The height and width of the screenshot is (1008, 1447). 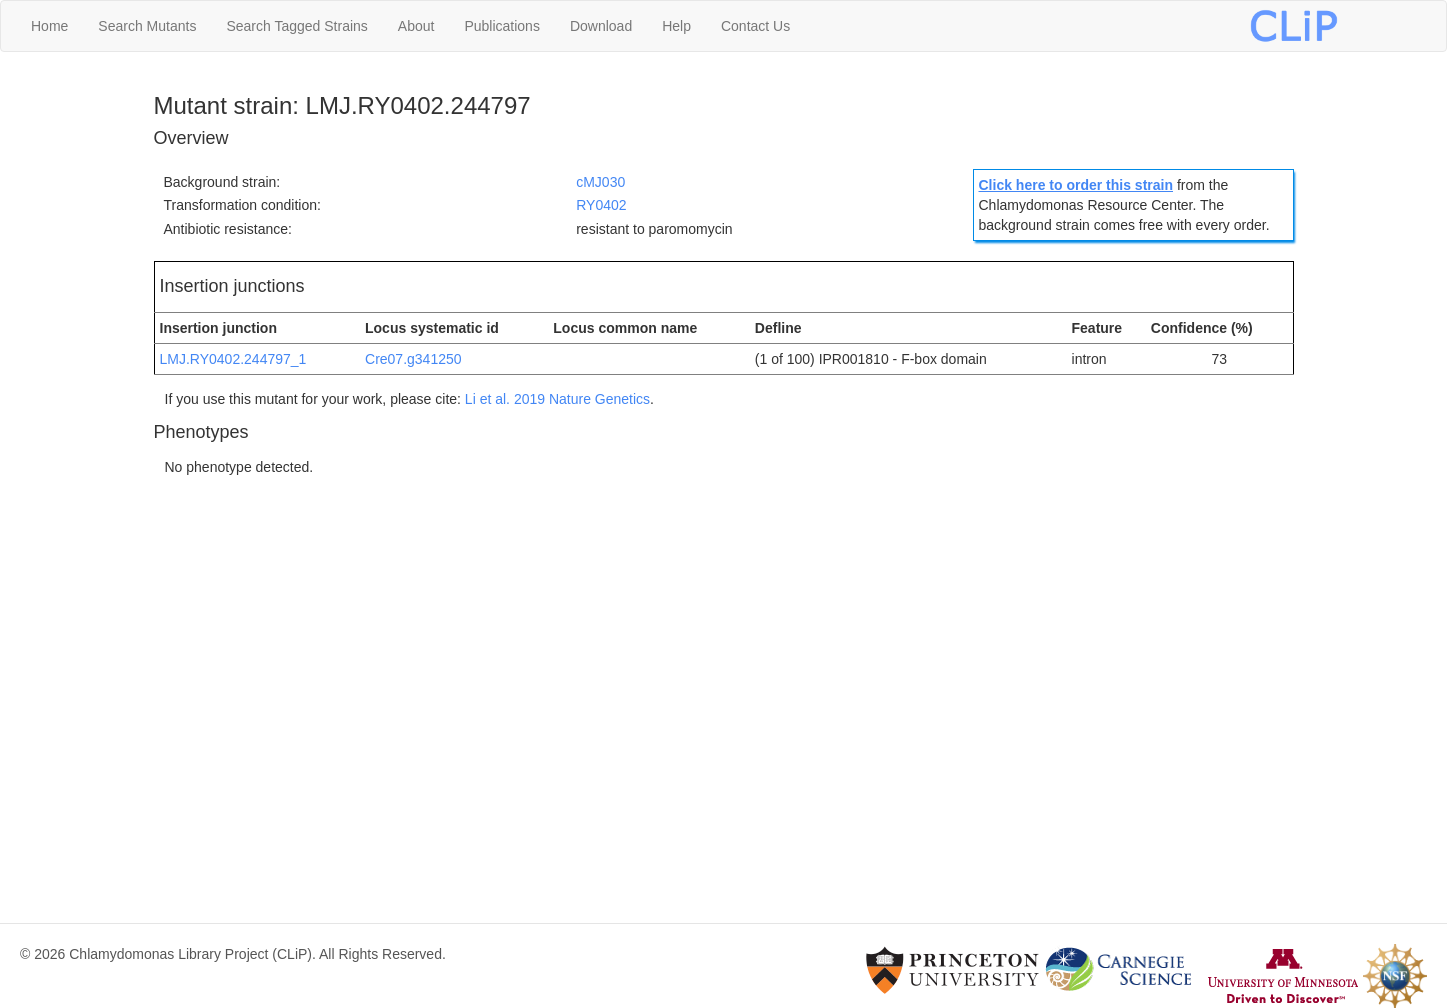 I want to click on Home, so click(x=49, y=26).